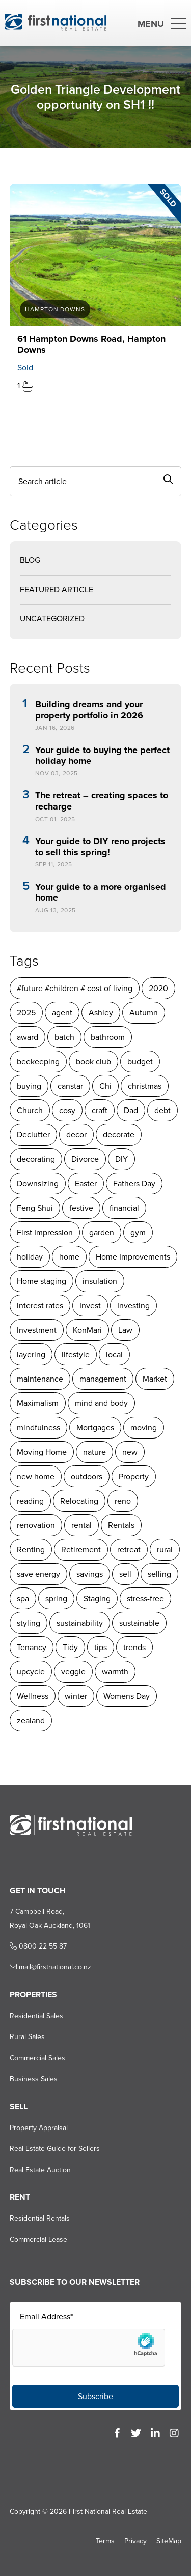  Describe the element at coordinates (91, 344) in the screenshot. I see `61 Hampton Downs Road, Hampton Downs` at that location.